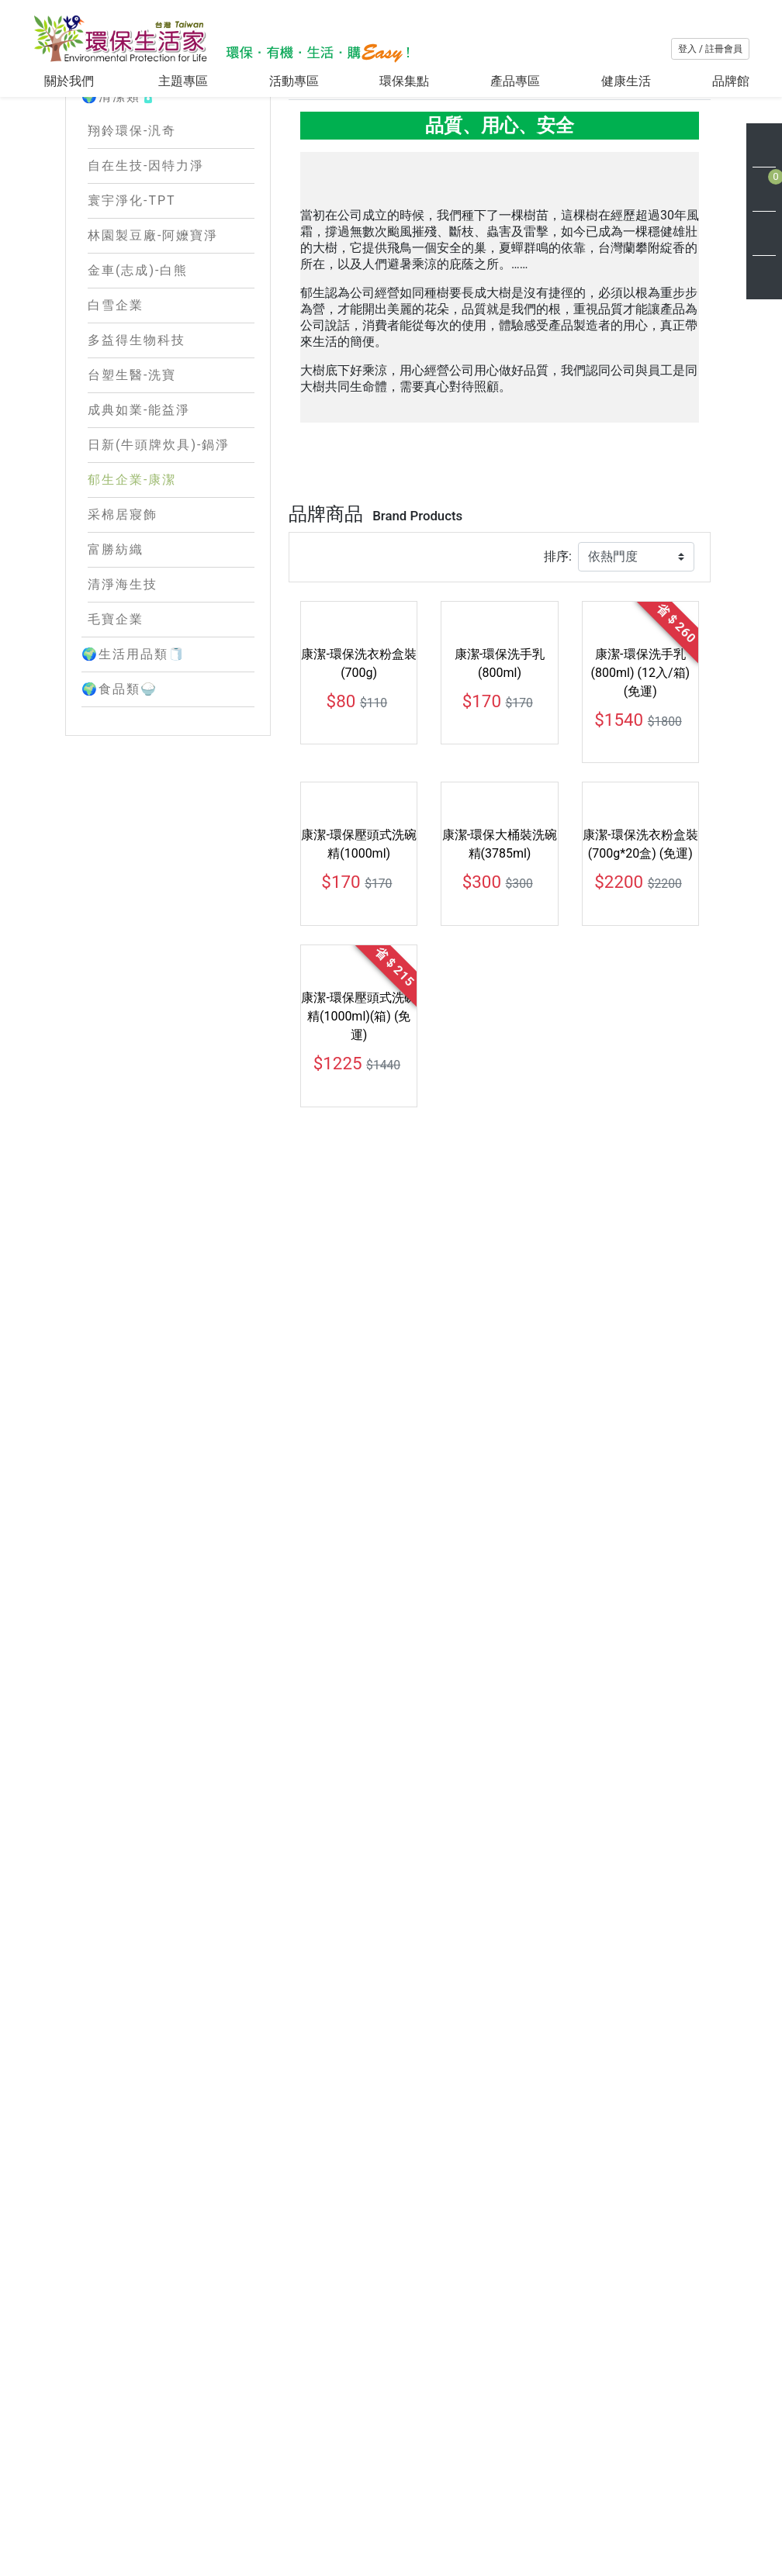 The height and width of the screenshot is (2576, 782). What do you see at coordinates (302, 228) in the screenshot?
I see `Home` at bounding box center [302, 228].